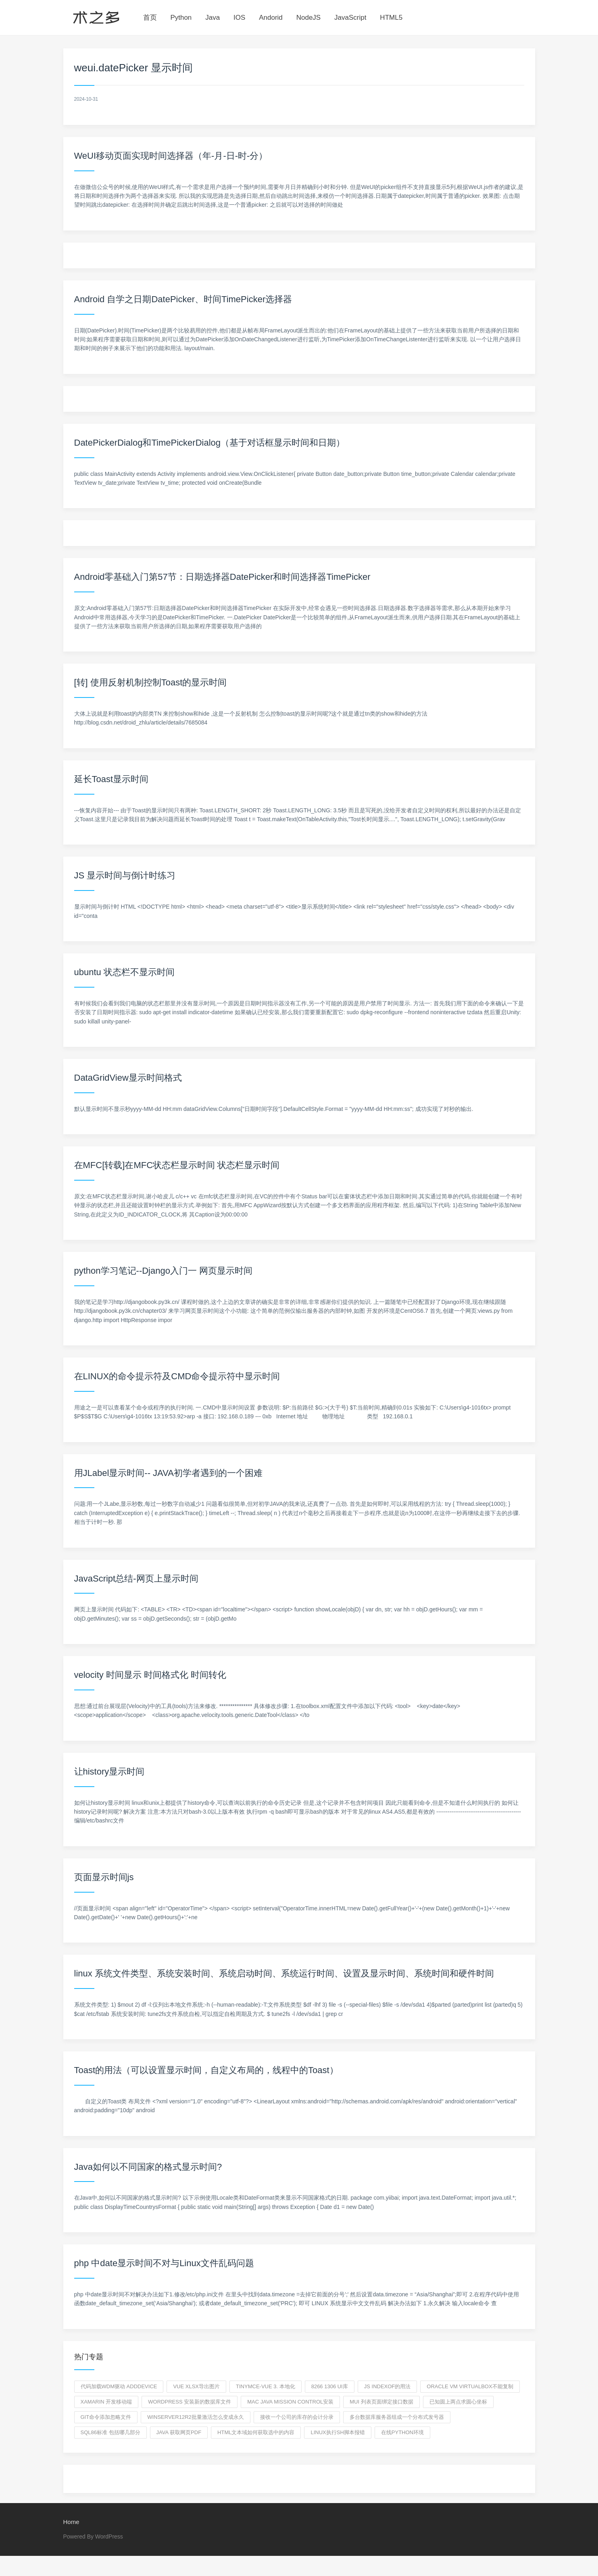  Describe the element at coordinates (148, 2167) in the screenshot. I see `Java如何以不同国家的格式显示时间?` at that location.